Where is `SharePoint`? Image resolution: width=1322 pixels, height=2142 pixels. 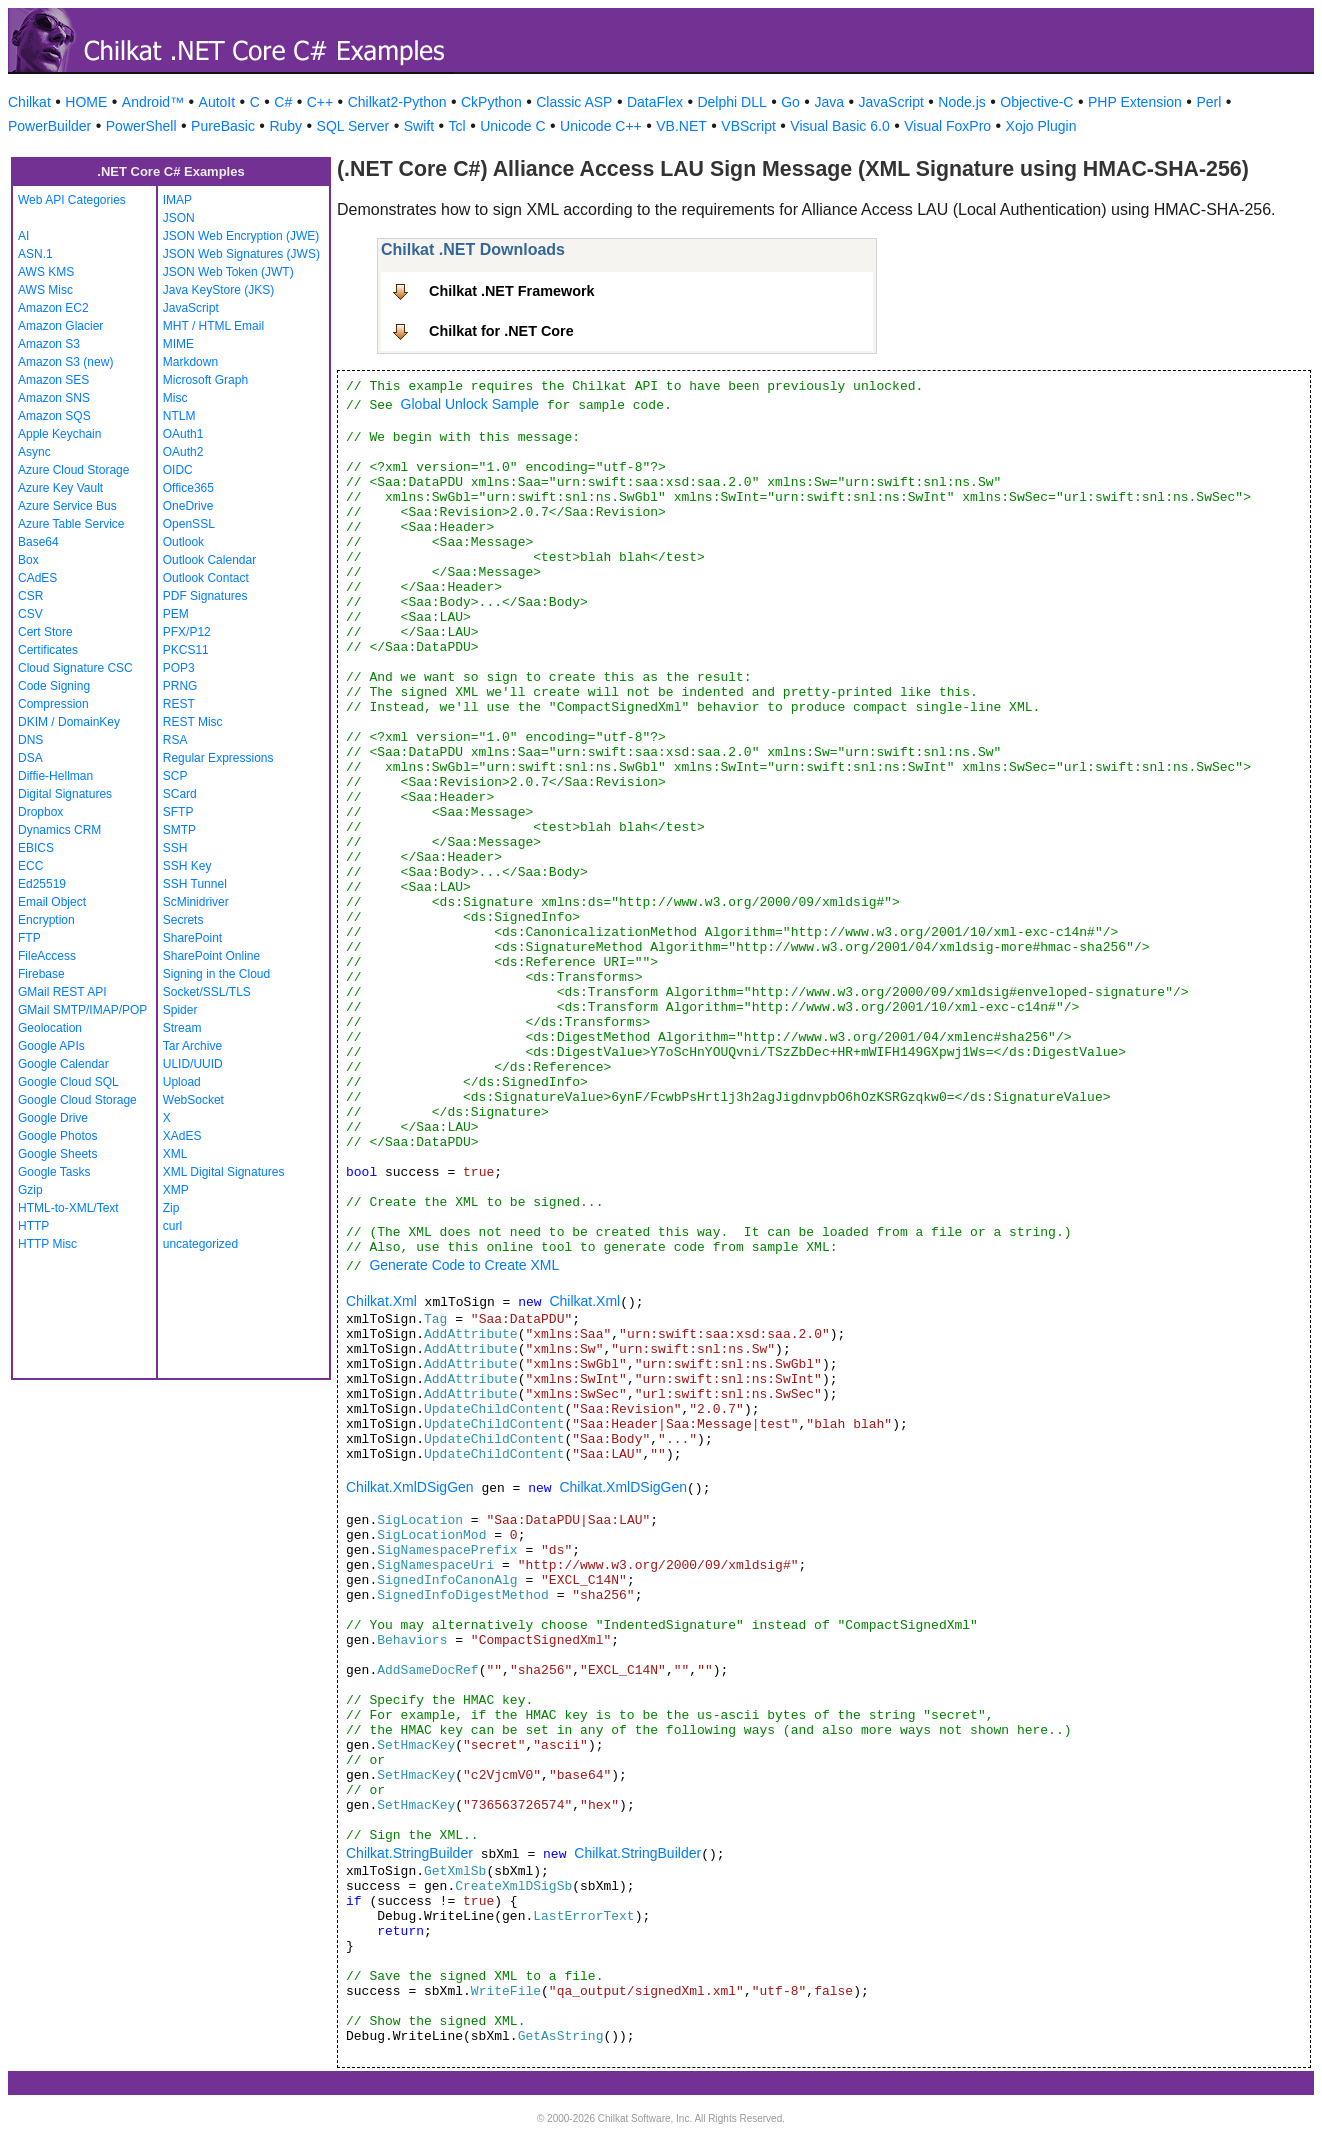 SharePoint is located at coordinates (192, 938).